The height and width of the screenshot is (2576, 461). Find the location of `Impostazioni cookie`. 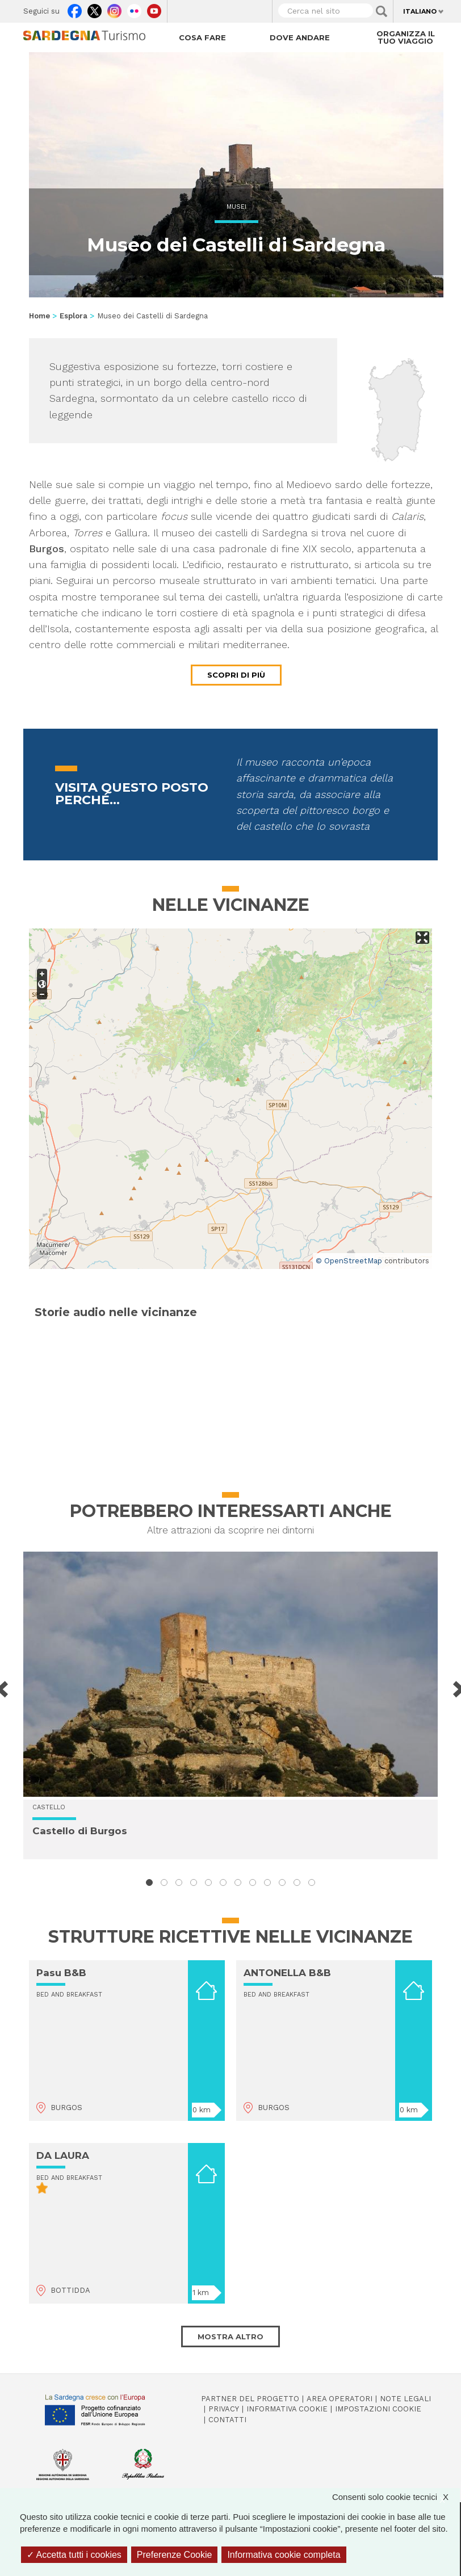

Impostazioni cookie is located at coordinates (378, 2409).